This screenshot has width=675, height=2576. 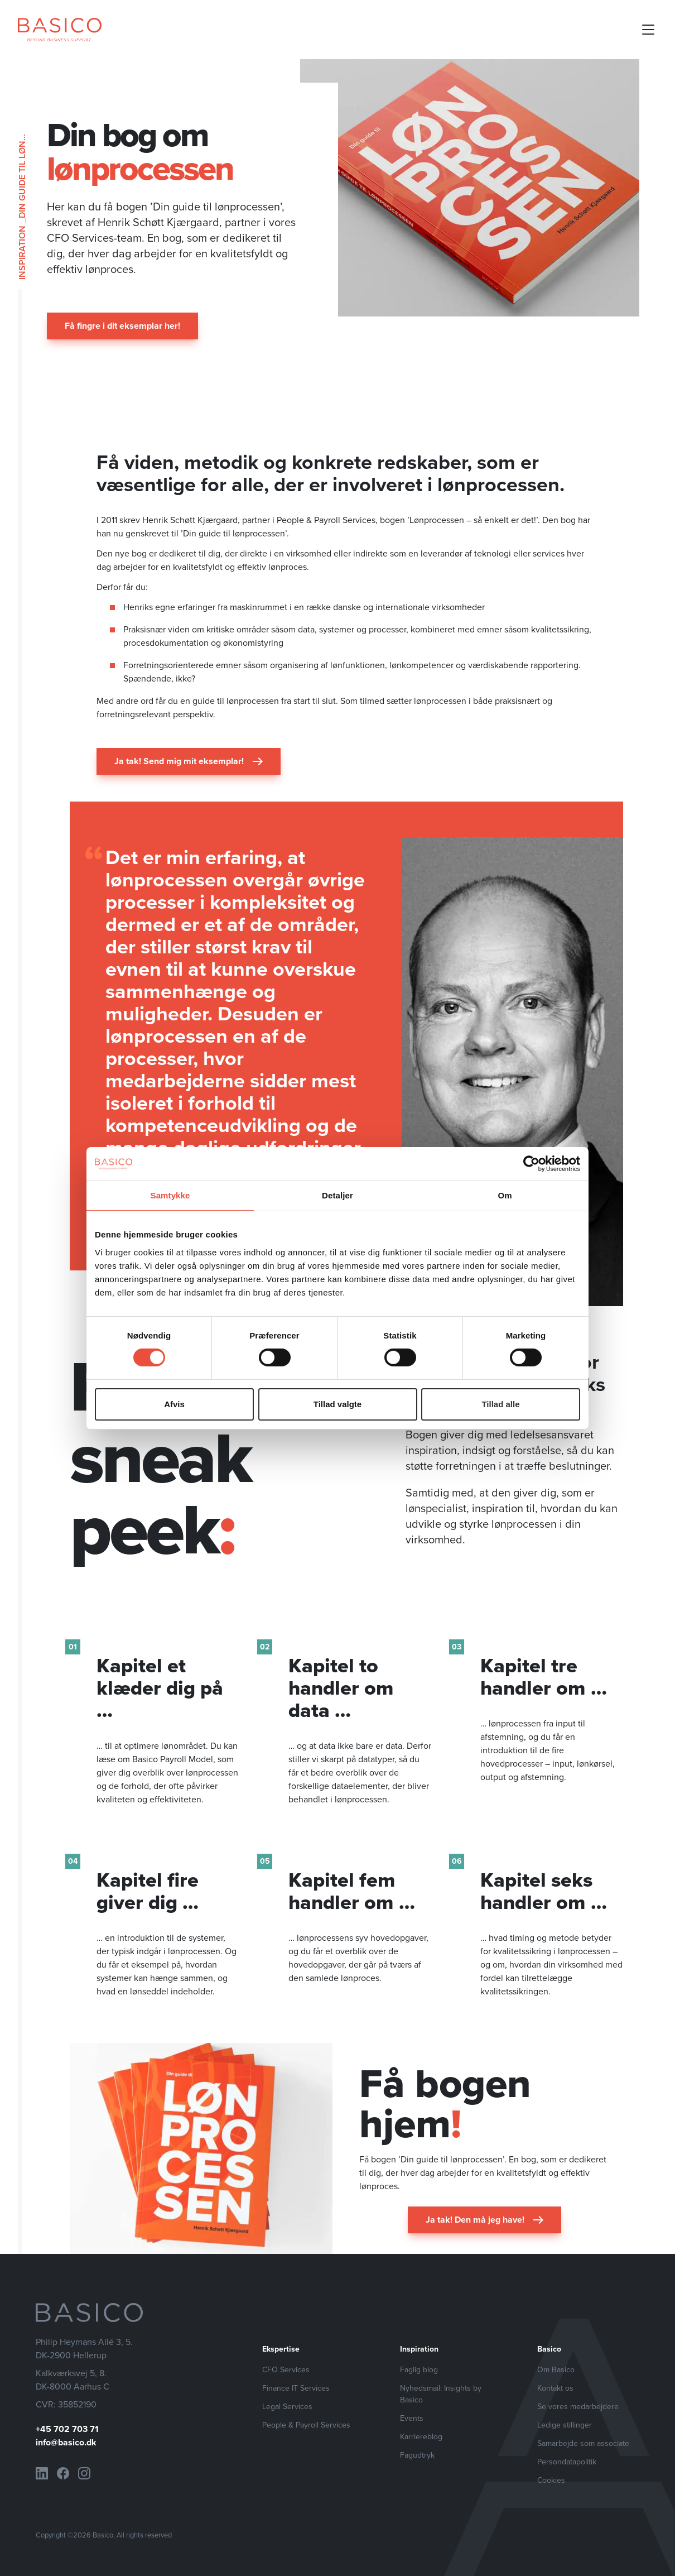 What do you see at coordinates (421, 2437) in the screenshot?
I see `Karriereblog` at bounding box center [421, 2437].